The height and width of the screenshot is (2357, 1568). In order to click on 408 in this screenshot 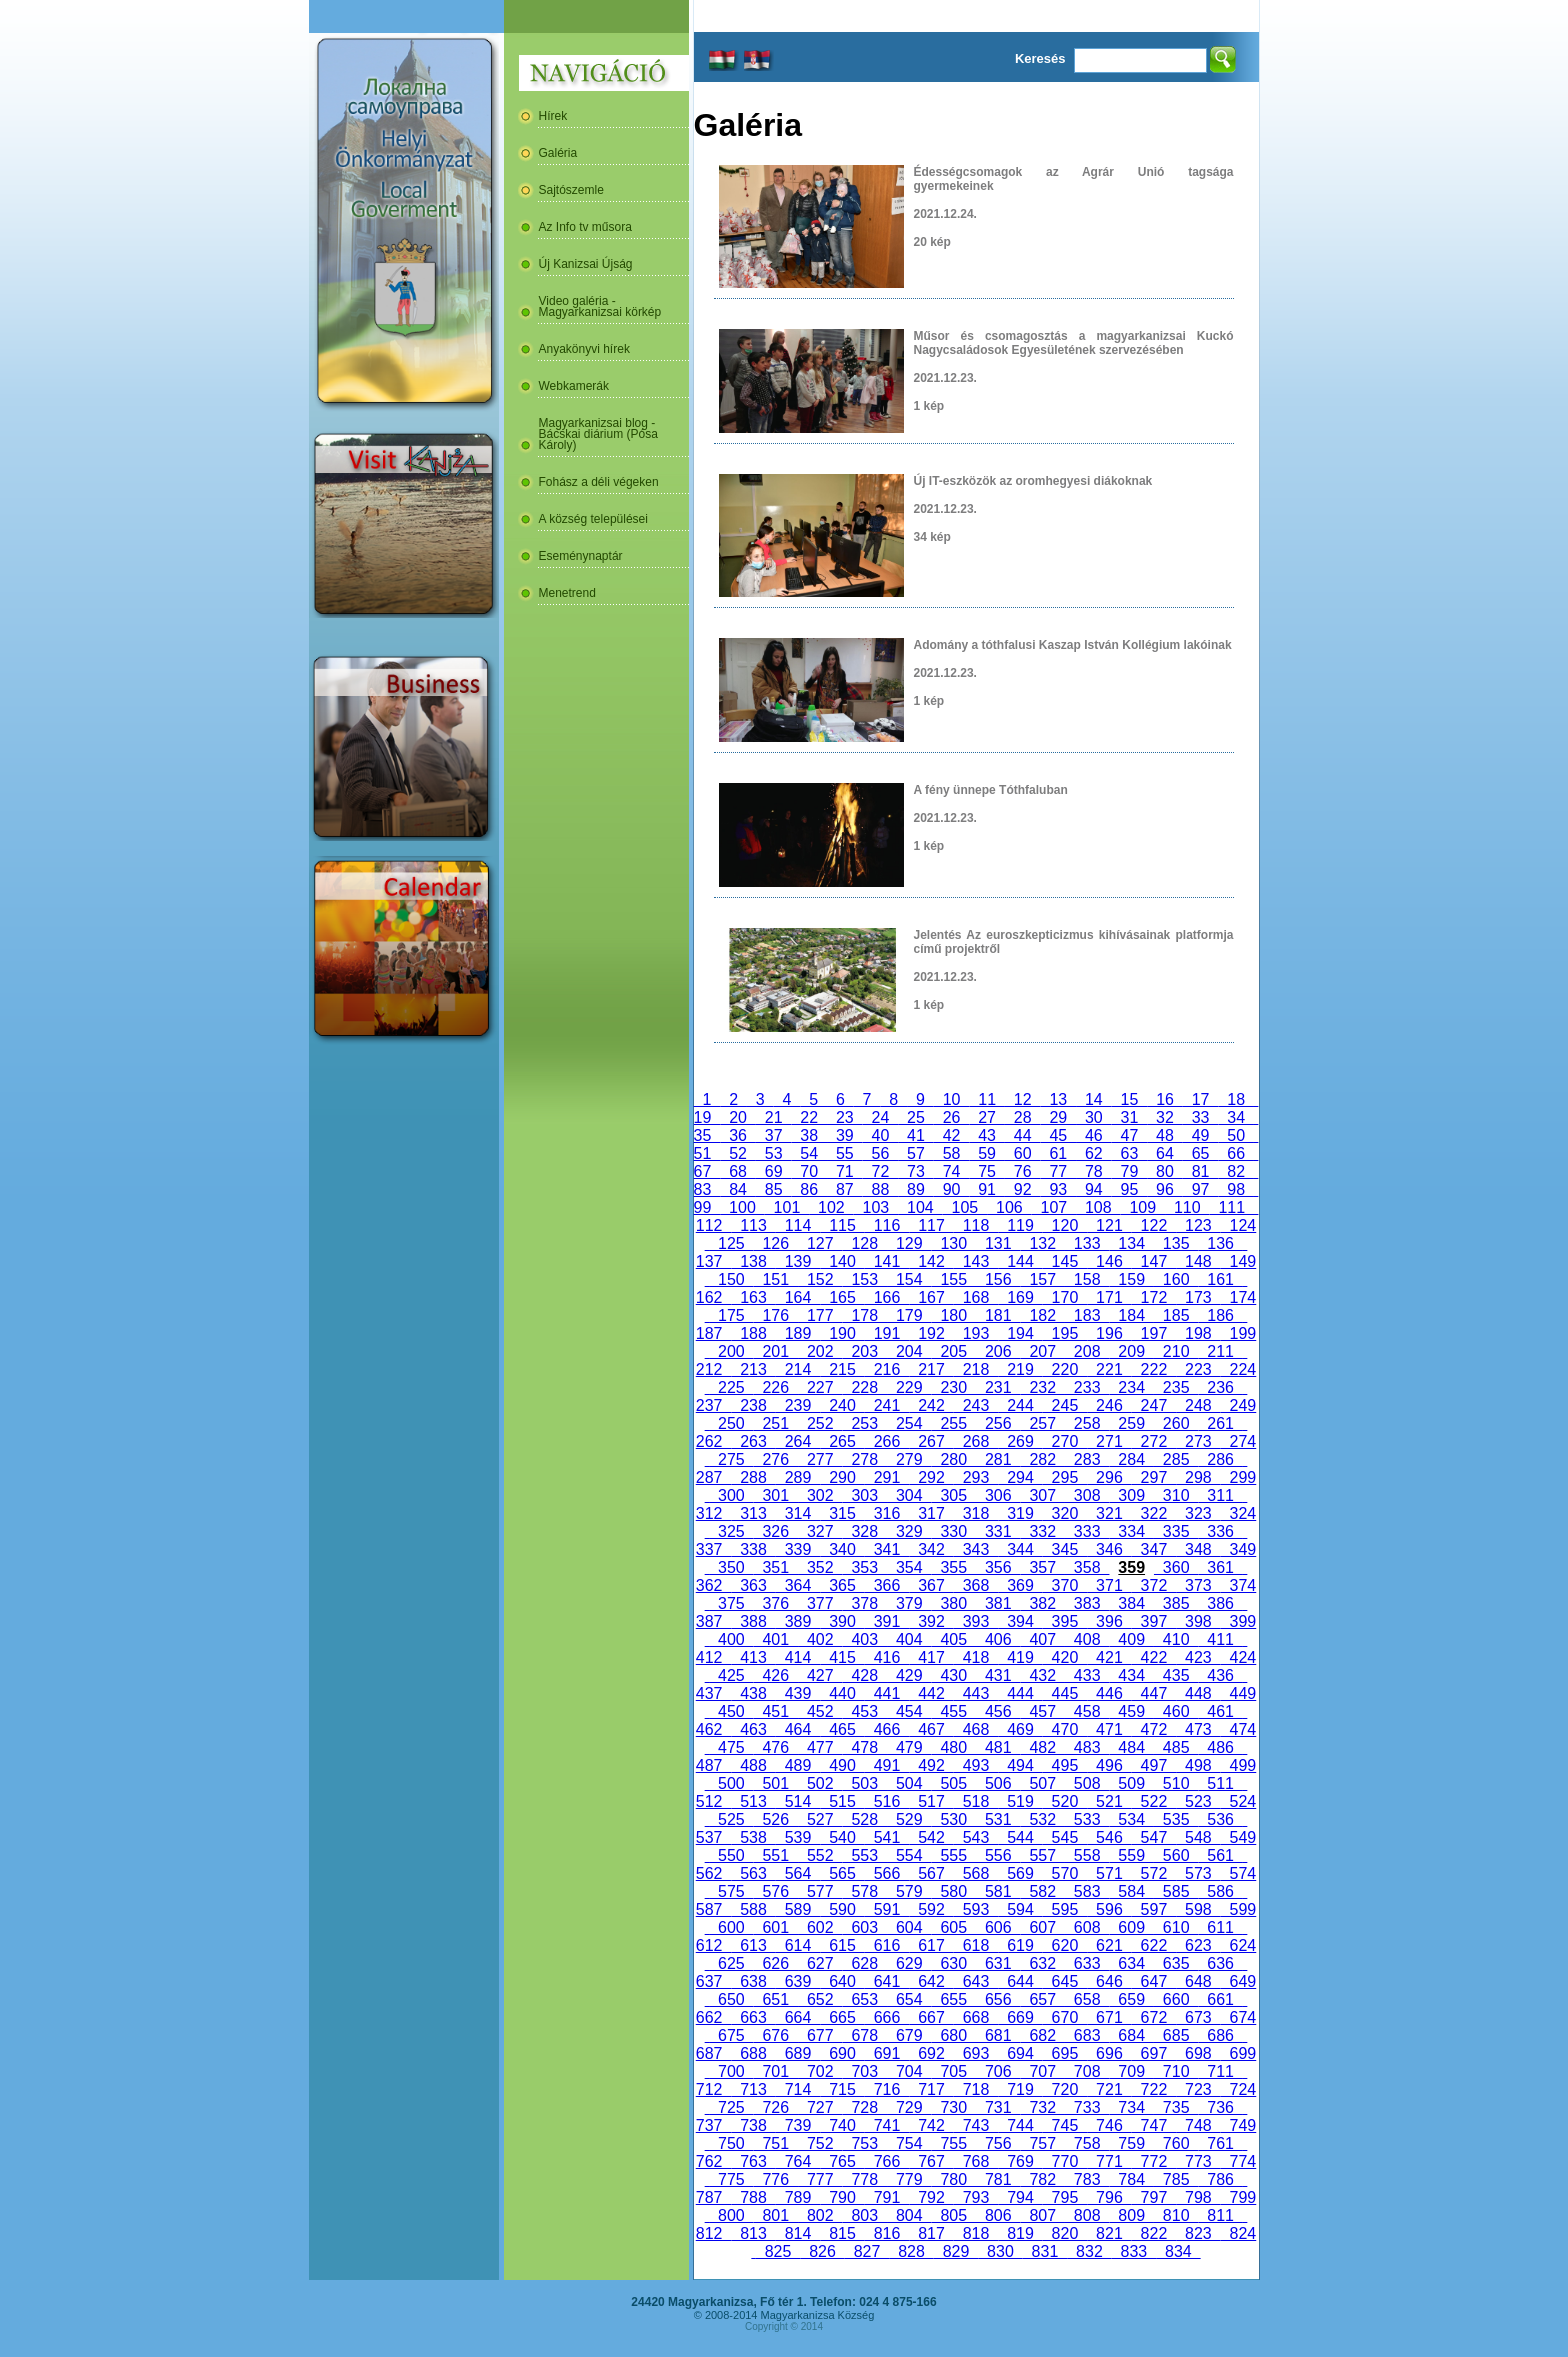, I will do `click(1087, 1639)`.